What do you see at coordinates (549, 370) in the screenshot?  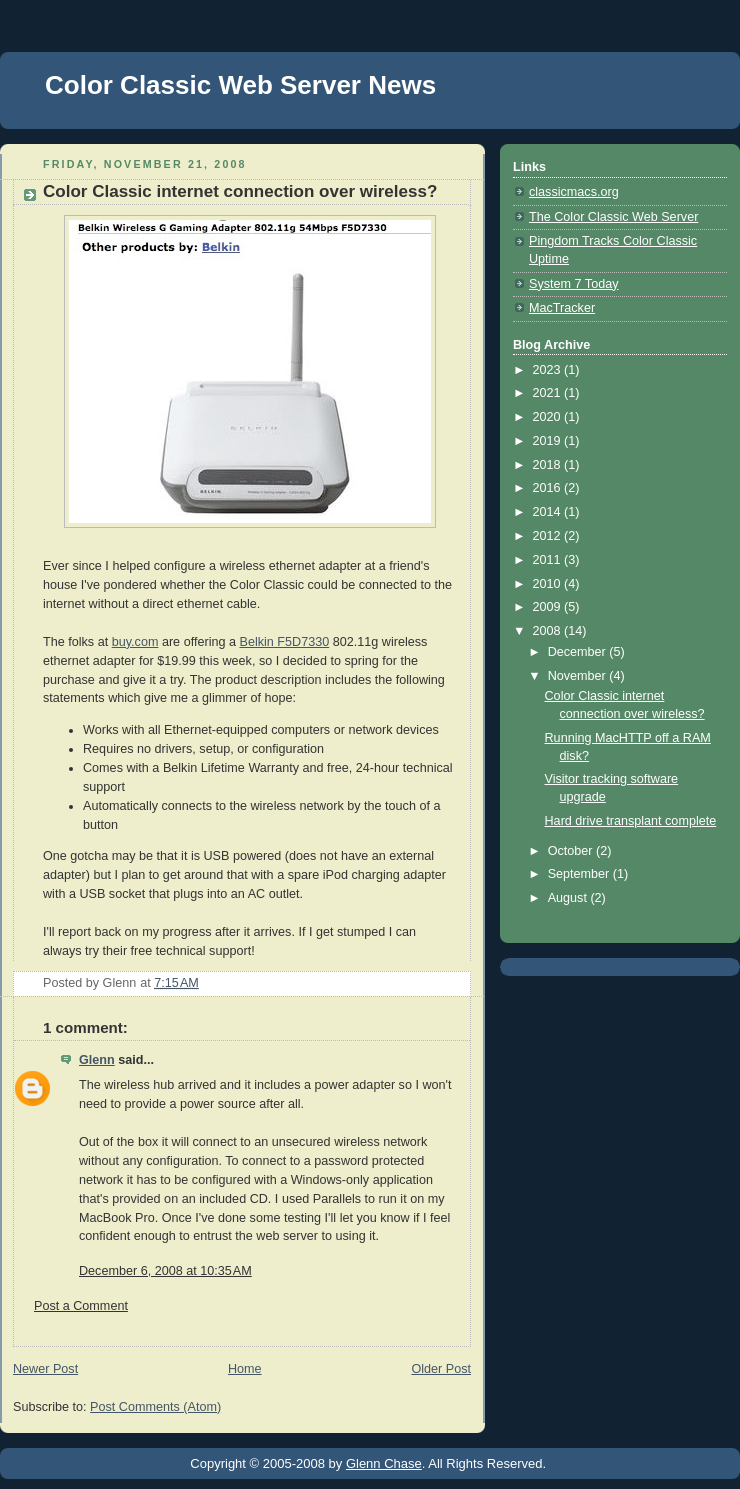 I see `2023` at bounding box center [549, 370].